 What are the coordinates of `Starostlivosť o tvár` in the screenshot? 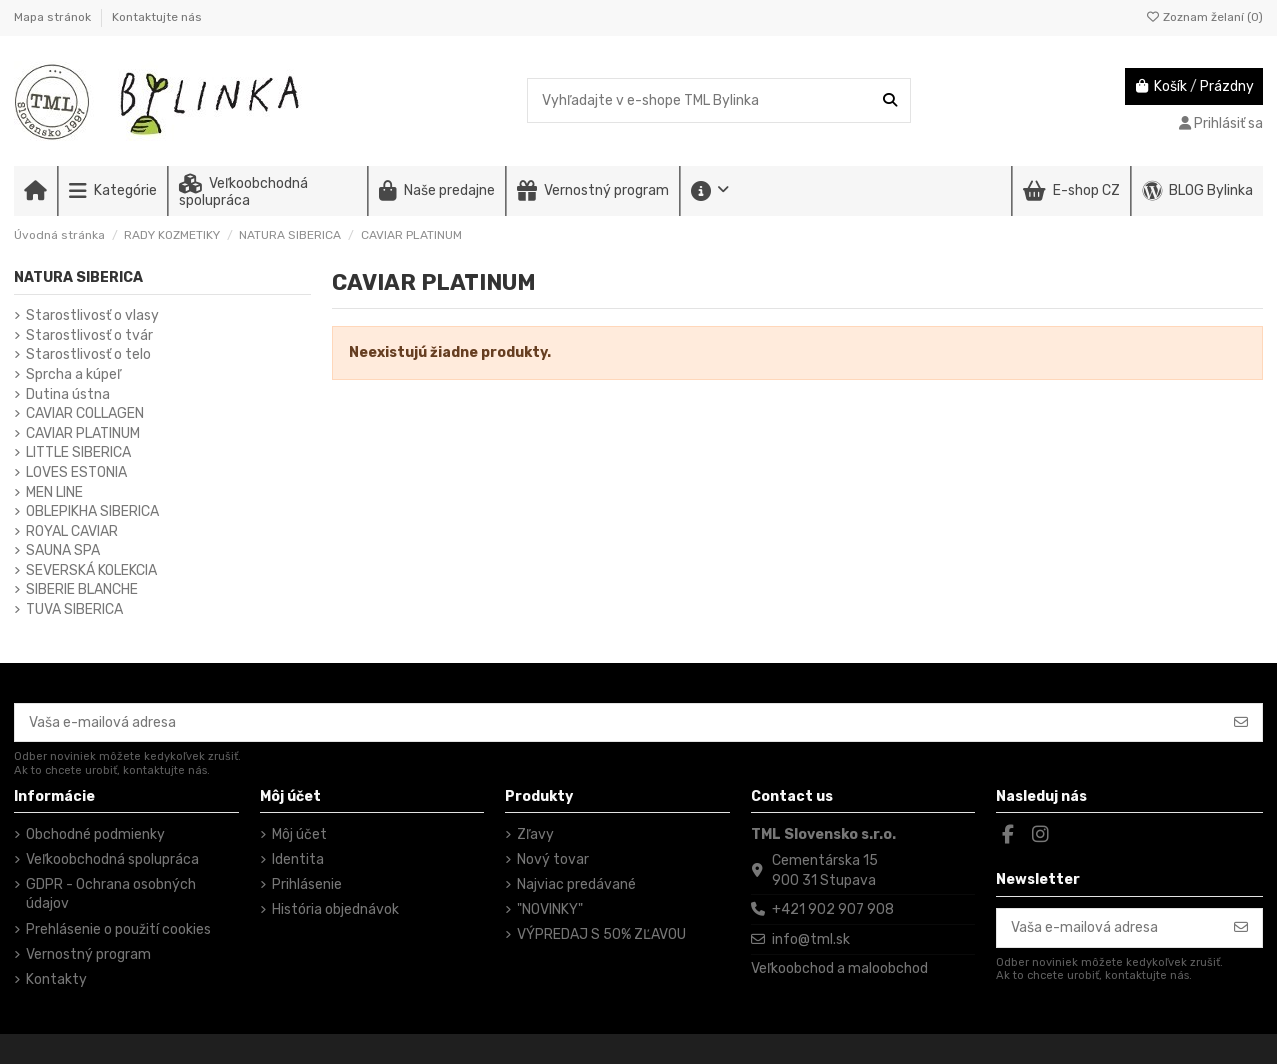 It's located at (89, 335).